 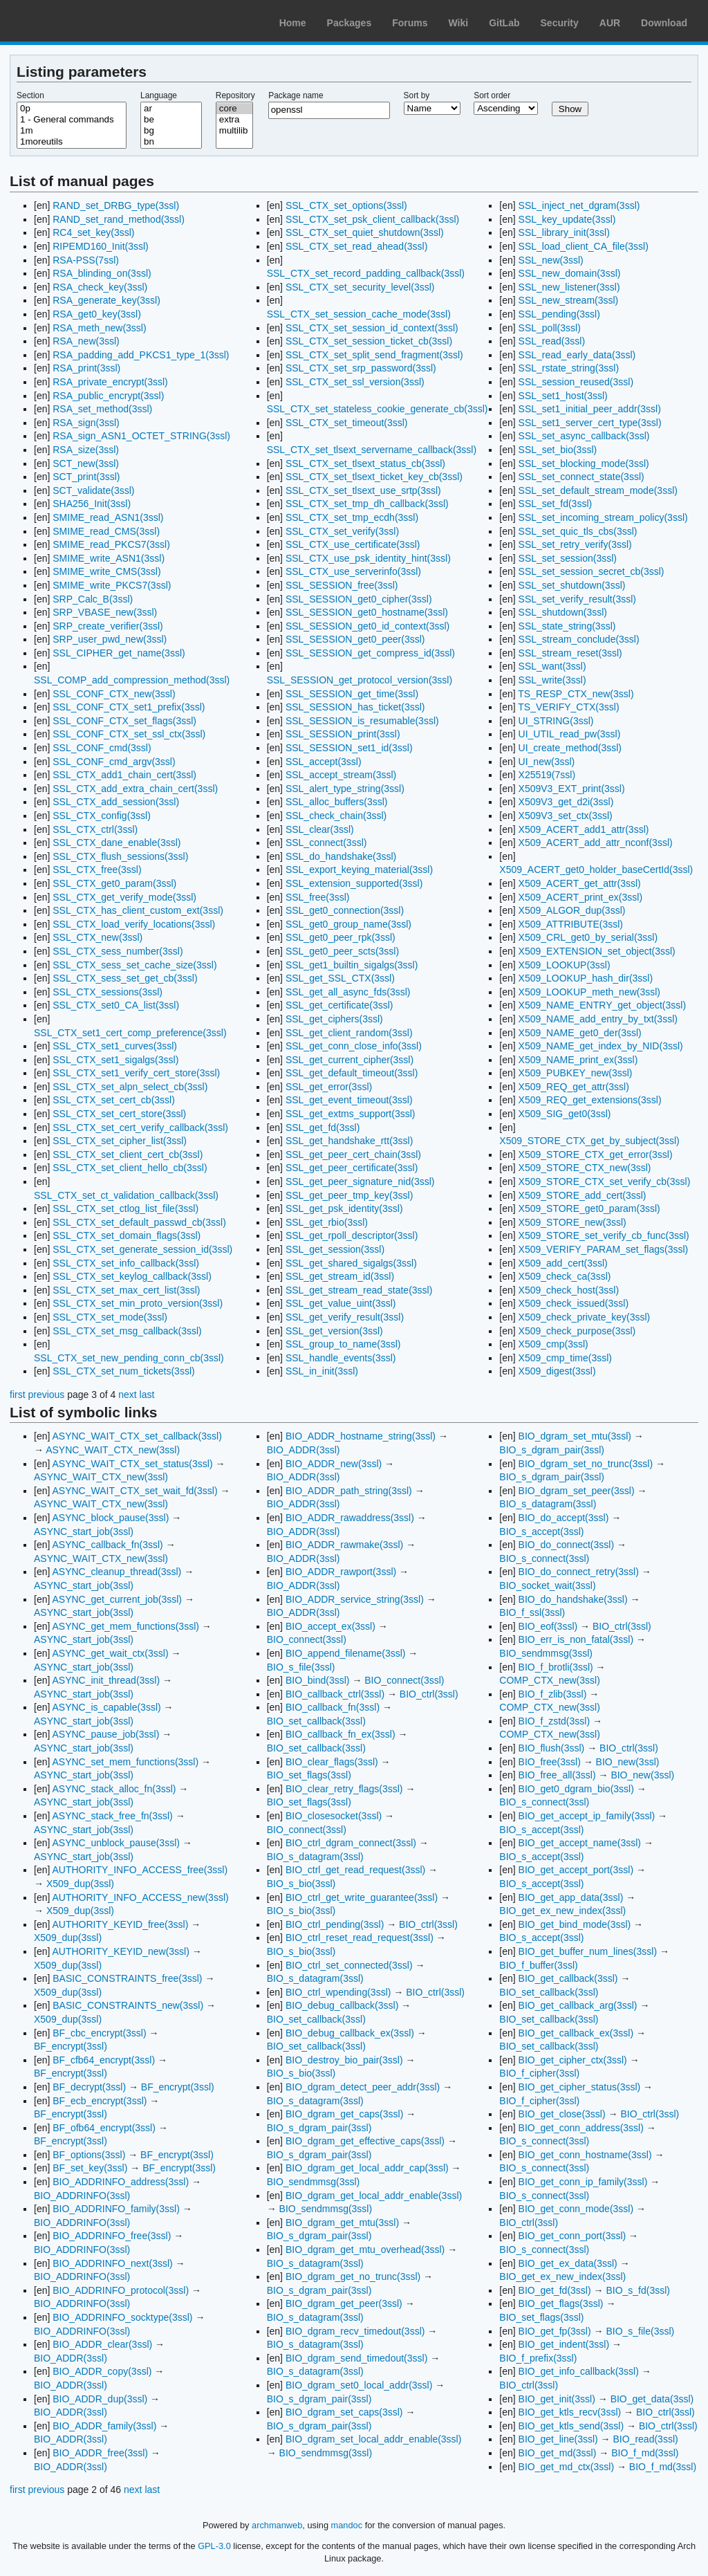 I want to click on SSL_CTX_use_certificate(3ssl), so click(x=353, y=544).